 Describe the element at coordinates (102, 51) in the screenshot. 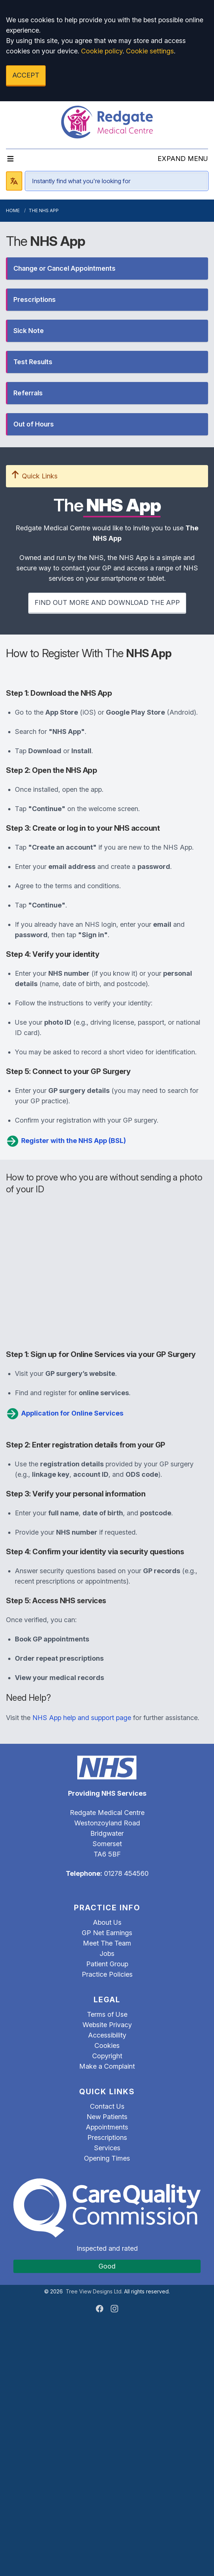

I see `Cookie policy` at that location.